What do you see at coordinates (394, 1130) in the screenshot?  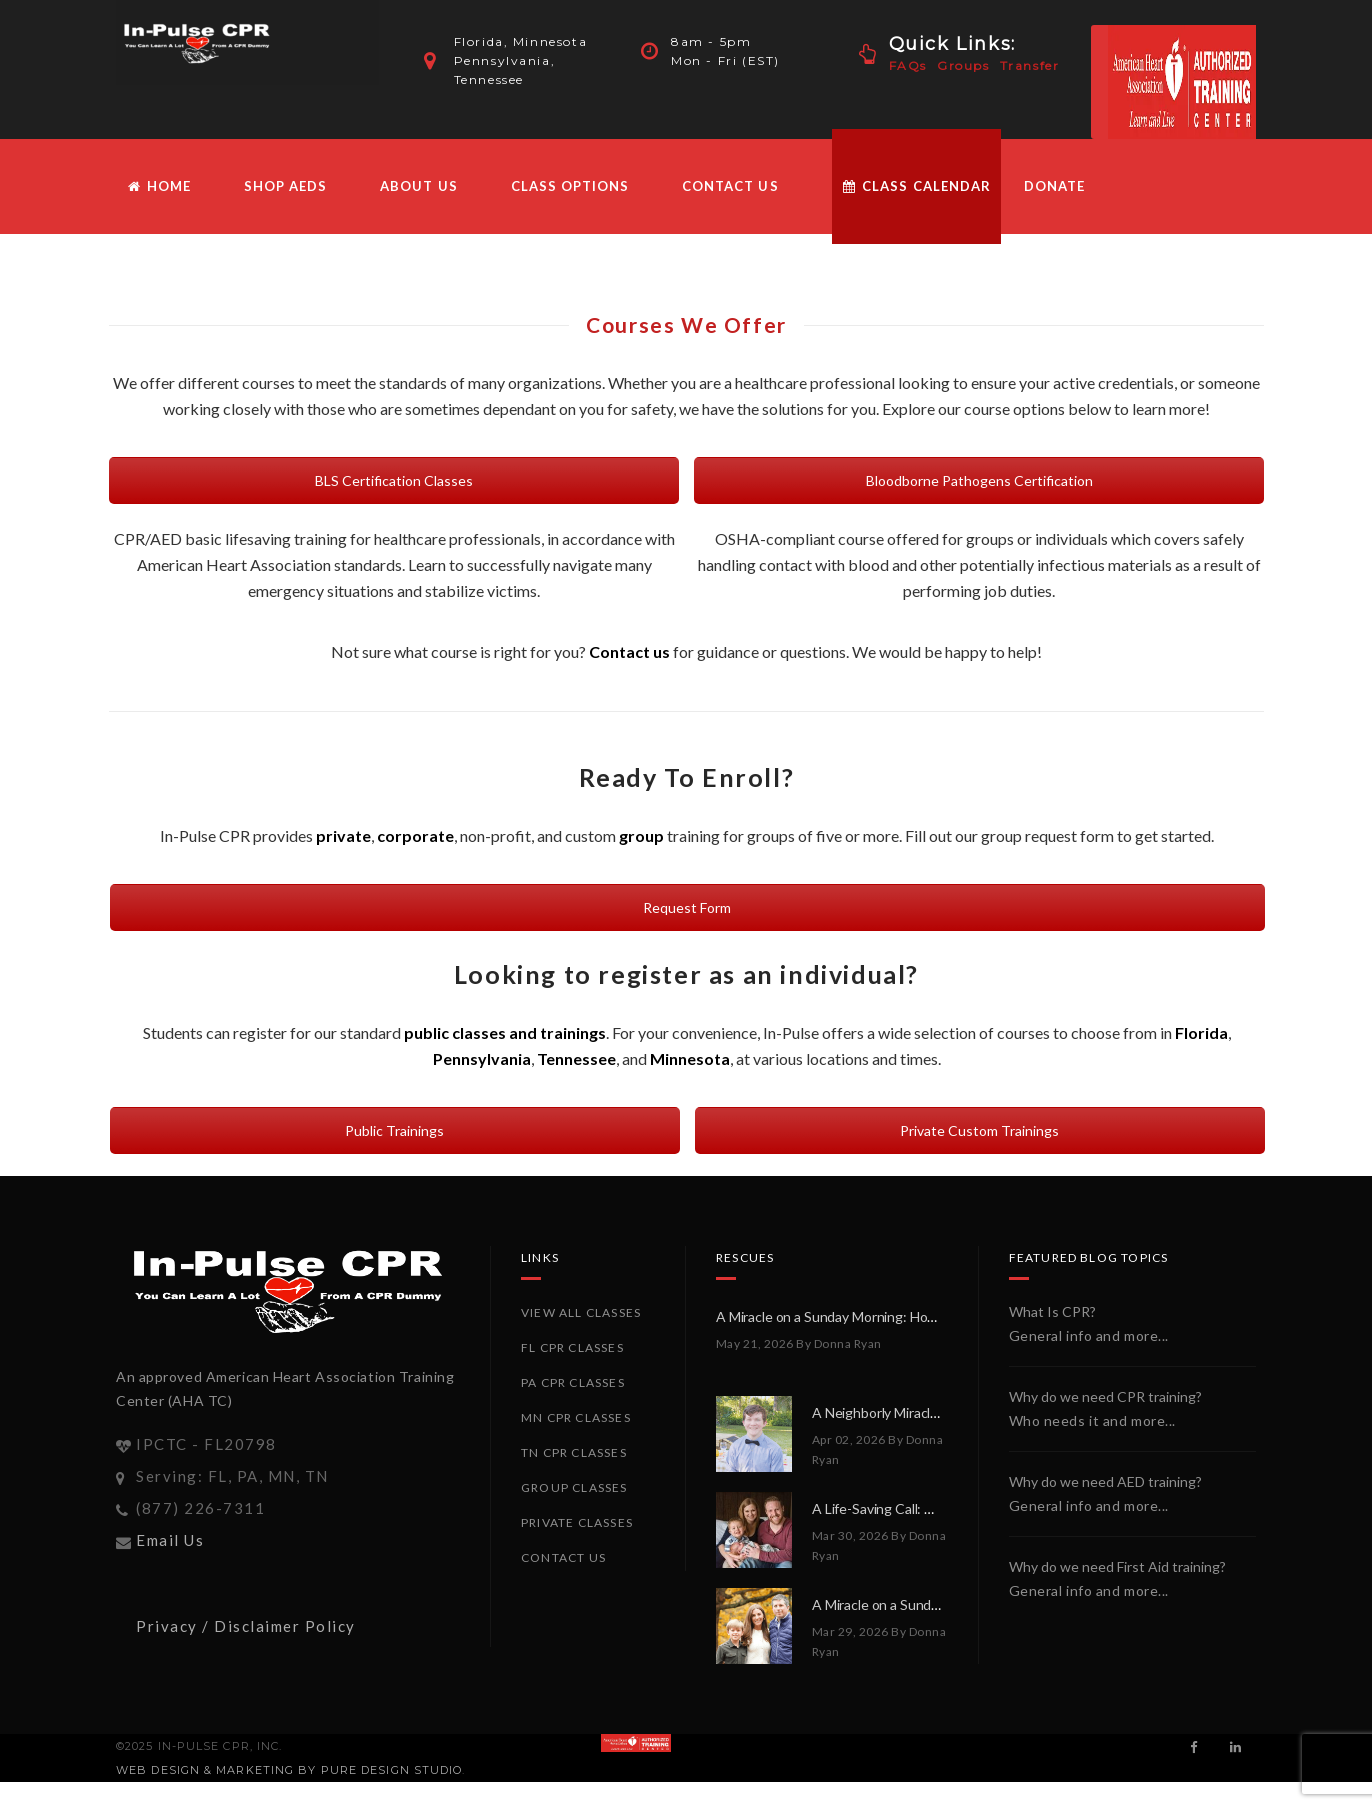 I see `Public Trainings` at bounding box center [394, 1130].